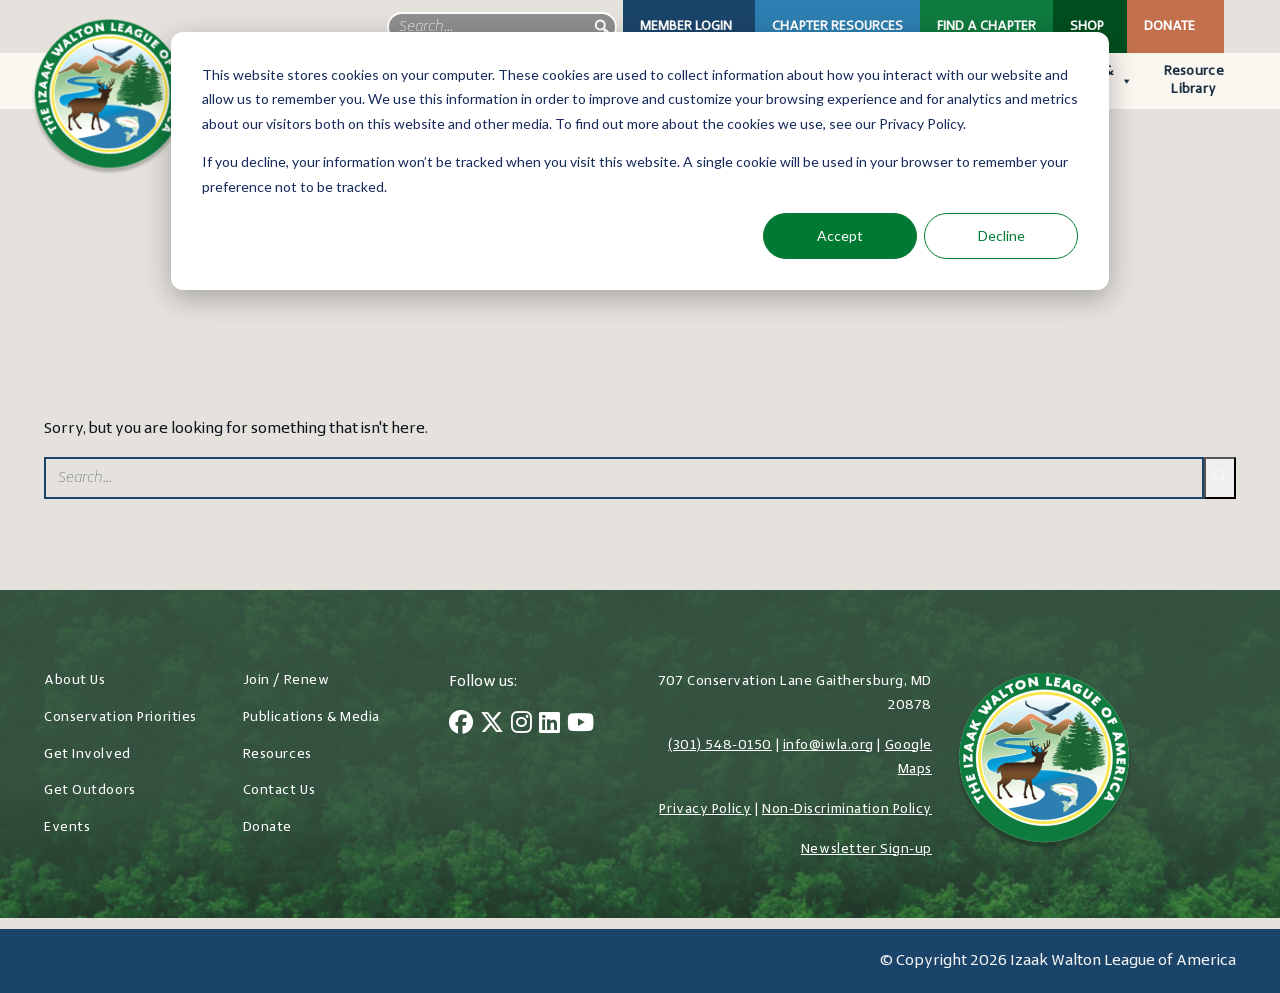  What do you see at coordinates (279, 790) in the screenshot?
I see `Contact Us` at bounding box center [279, 790].